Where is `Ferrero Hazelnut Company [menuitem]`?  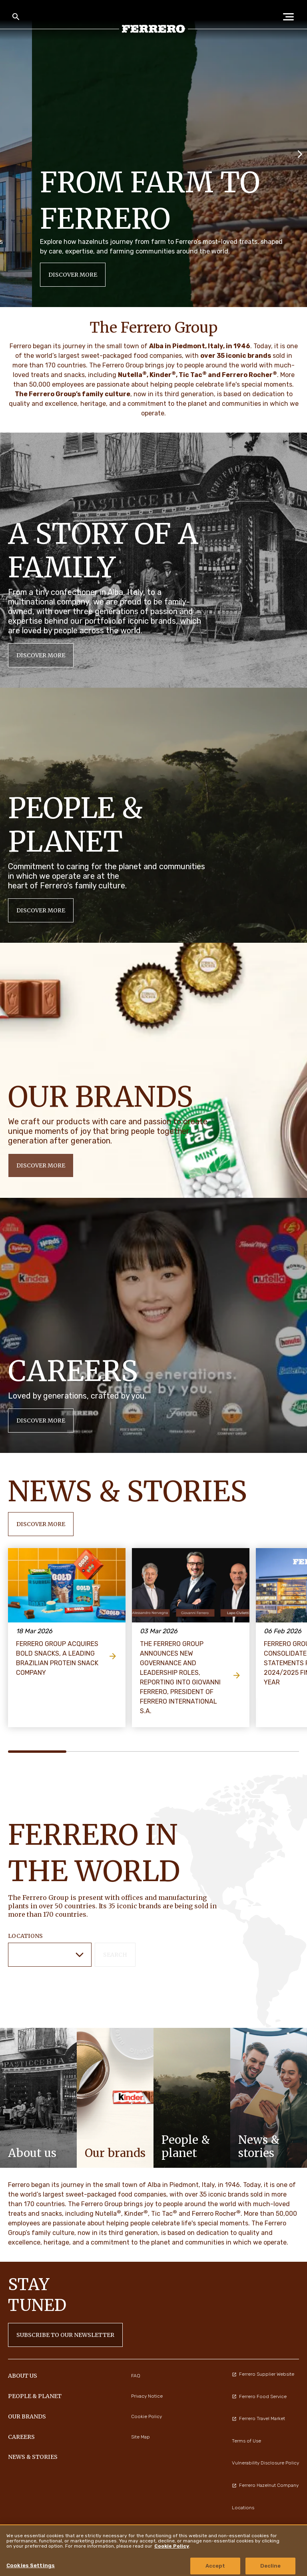
Ferrero Hazelnut Company [menuitem] is located at coordinates (265, 2485).